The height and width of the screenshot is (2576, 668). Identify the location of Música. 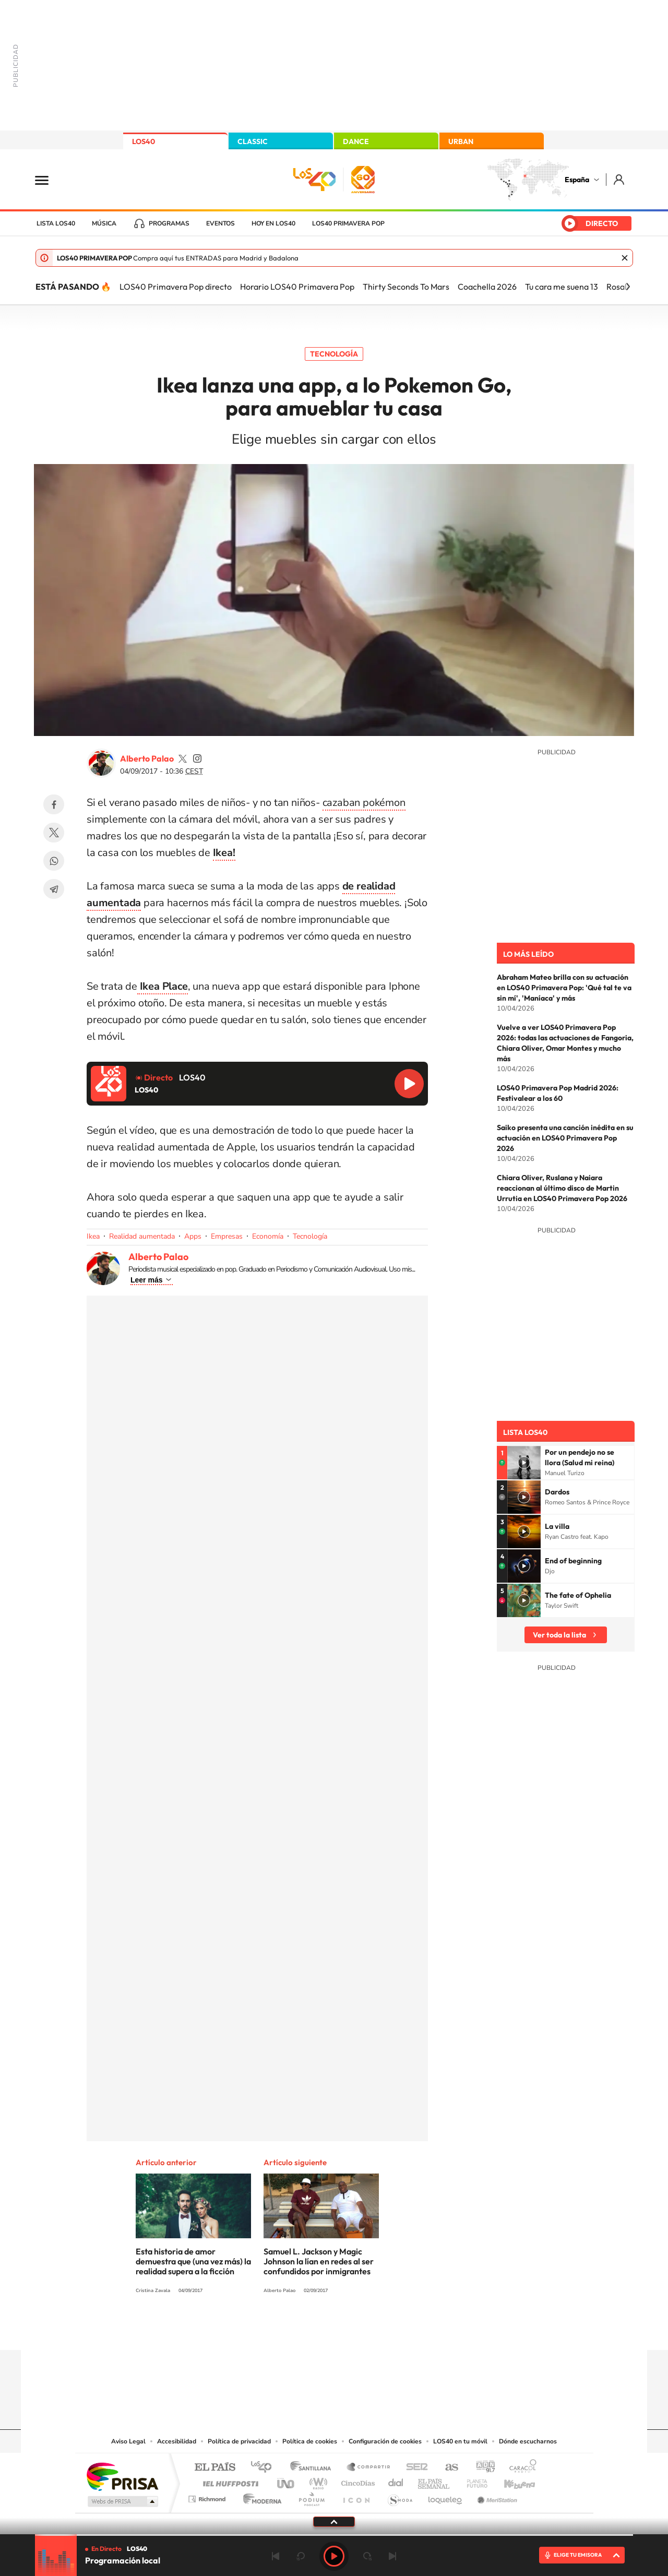
(104, 223).